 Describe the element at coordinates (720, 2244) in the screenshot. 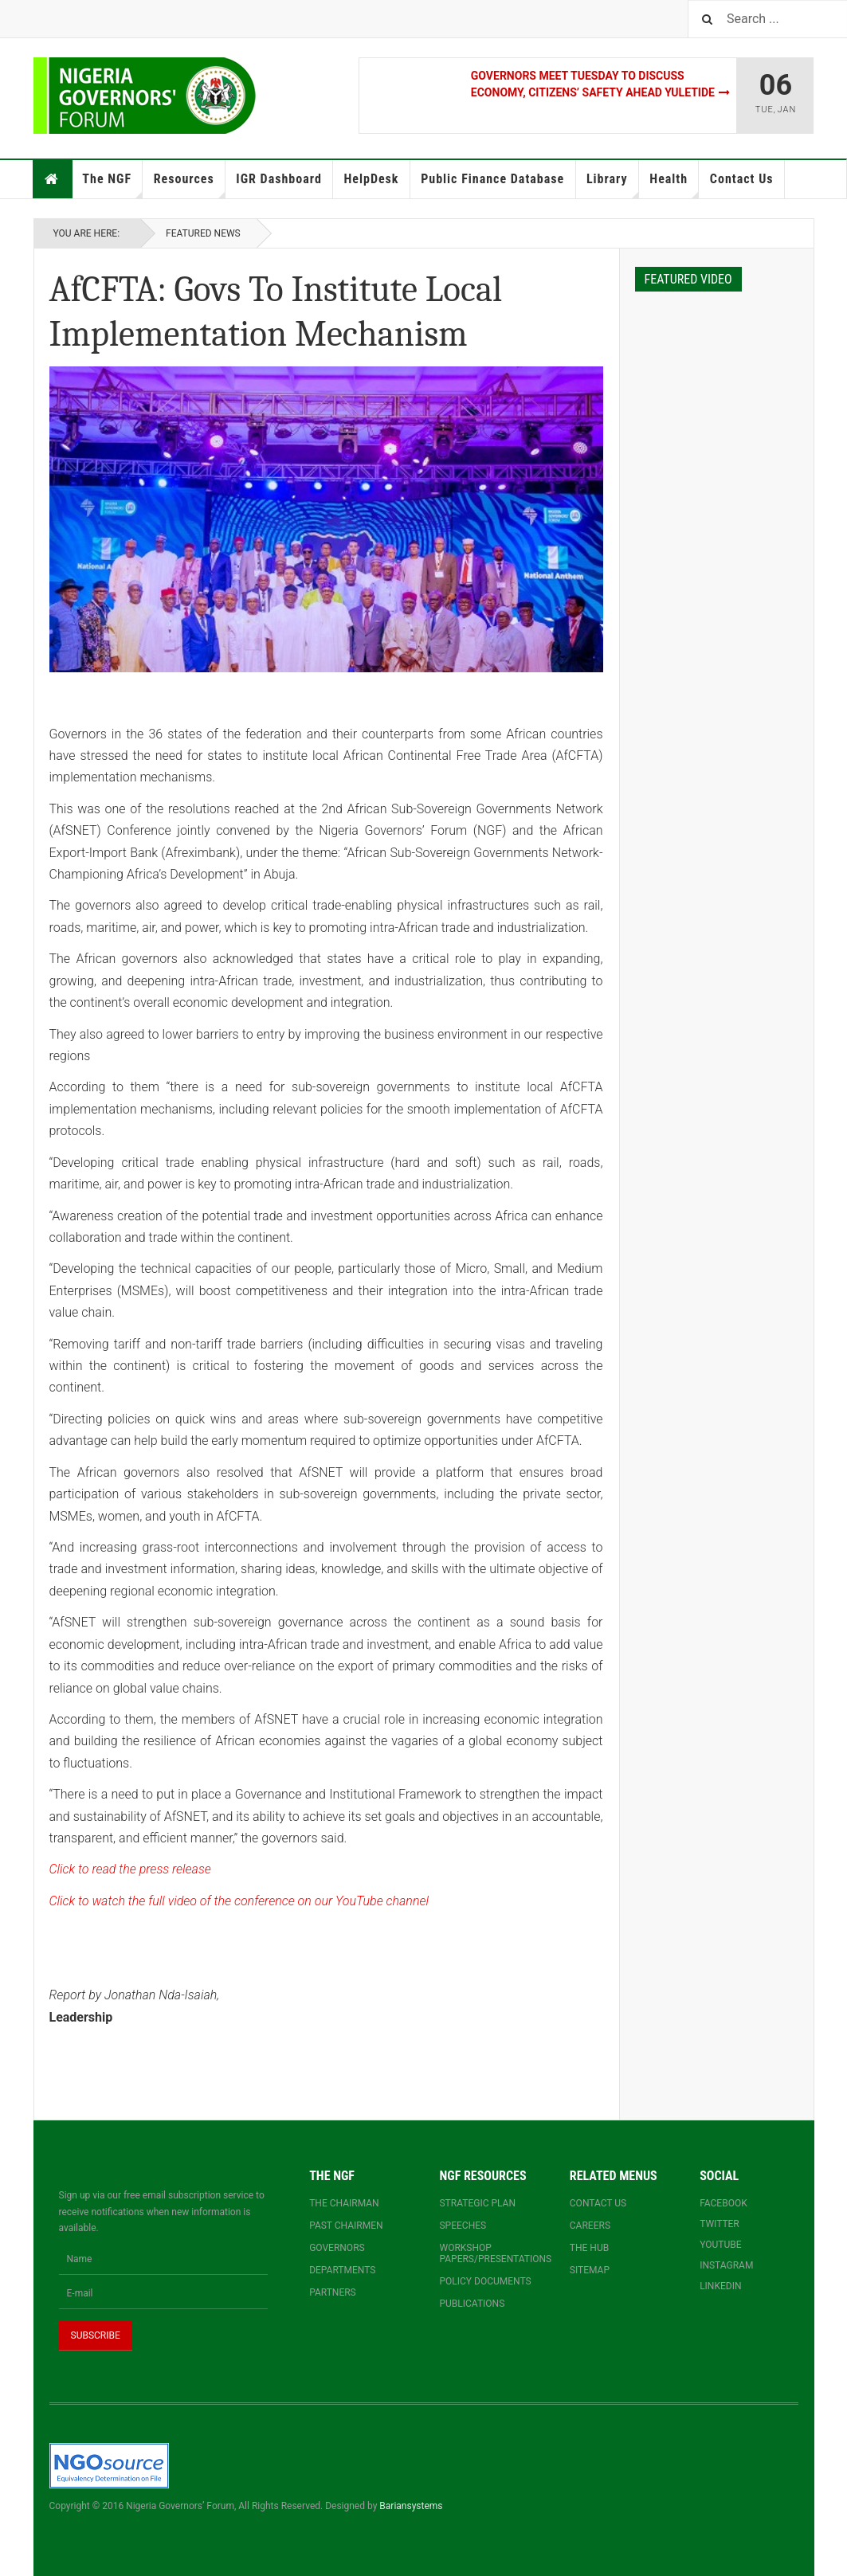

I see `YouTube` at that location.